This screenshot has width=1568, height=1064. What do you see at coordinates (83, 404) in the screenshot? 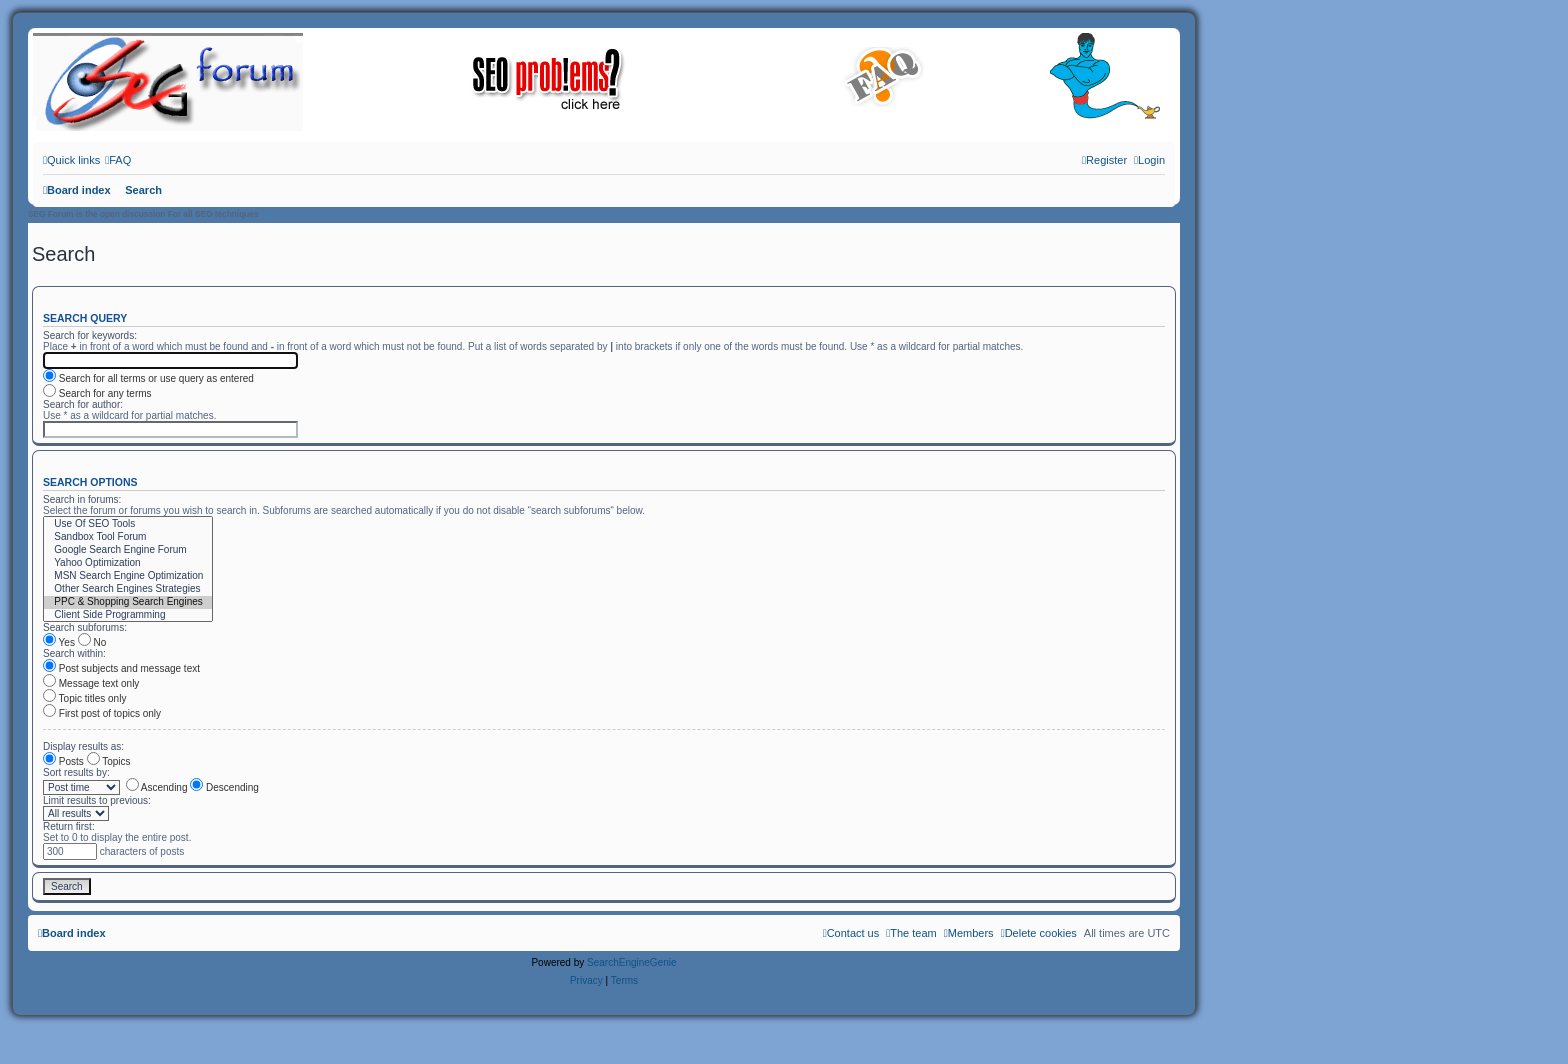
I see `Search for author:` at bounding box center [83, 404].